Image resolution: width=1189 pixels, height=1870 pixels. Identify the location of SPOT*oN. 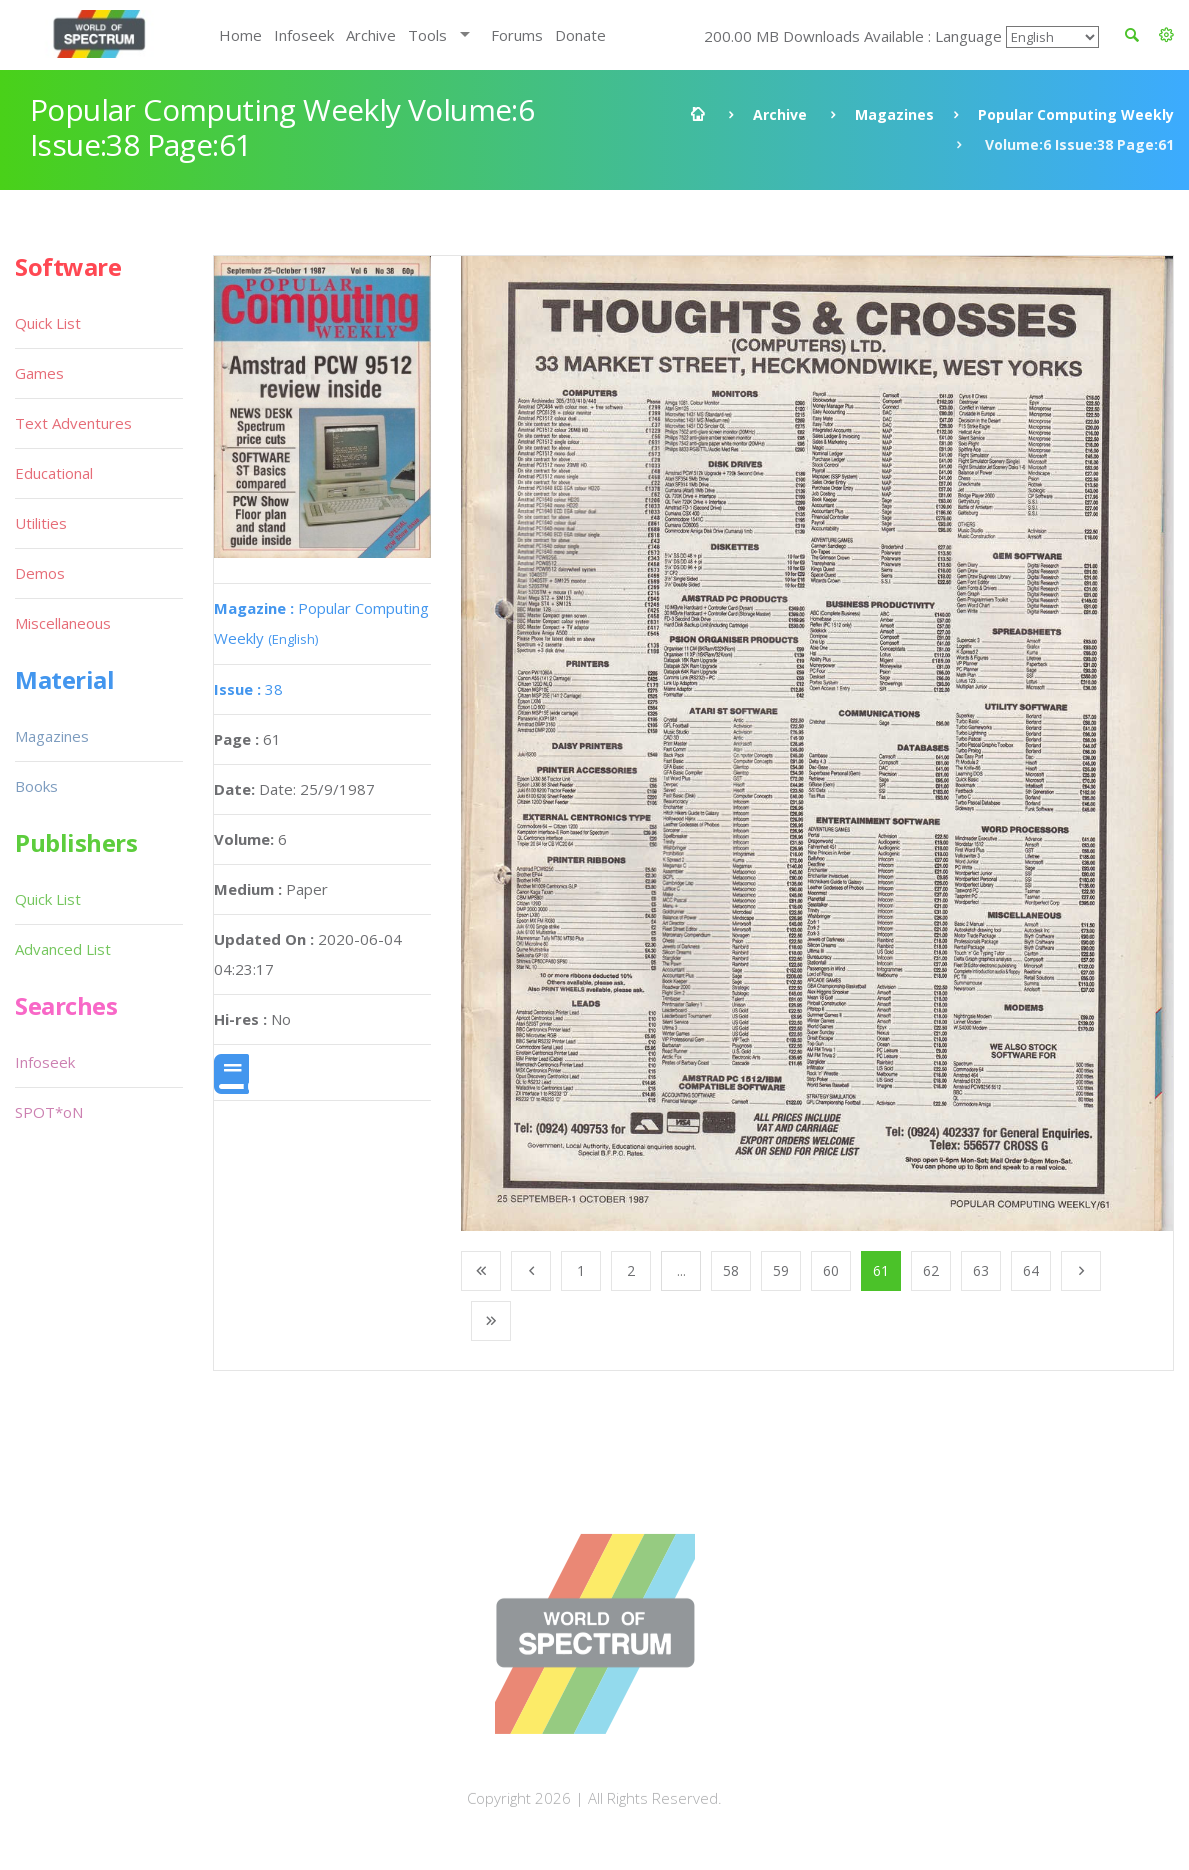
(49, 1112).